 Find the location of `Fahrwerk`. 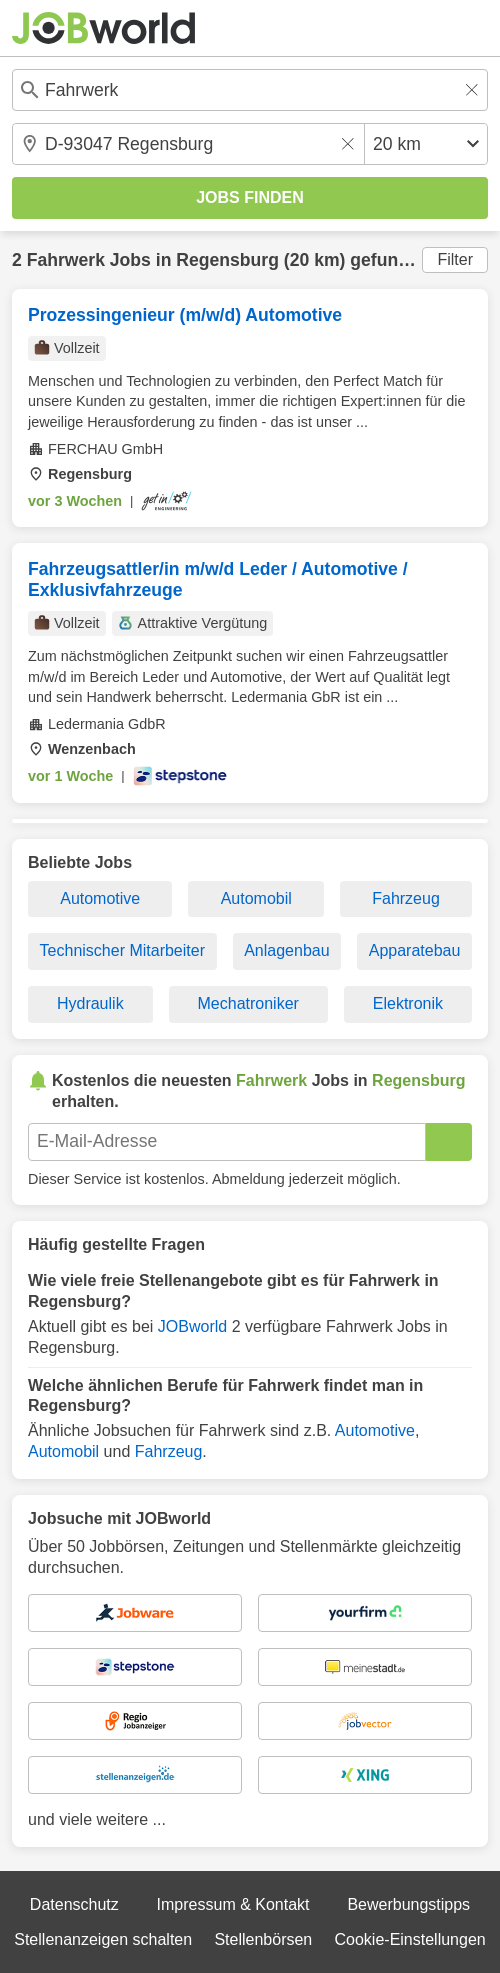

Fahrwerk is located at coordinates (66, 260).